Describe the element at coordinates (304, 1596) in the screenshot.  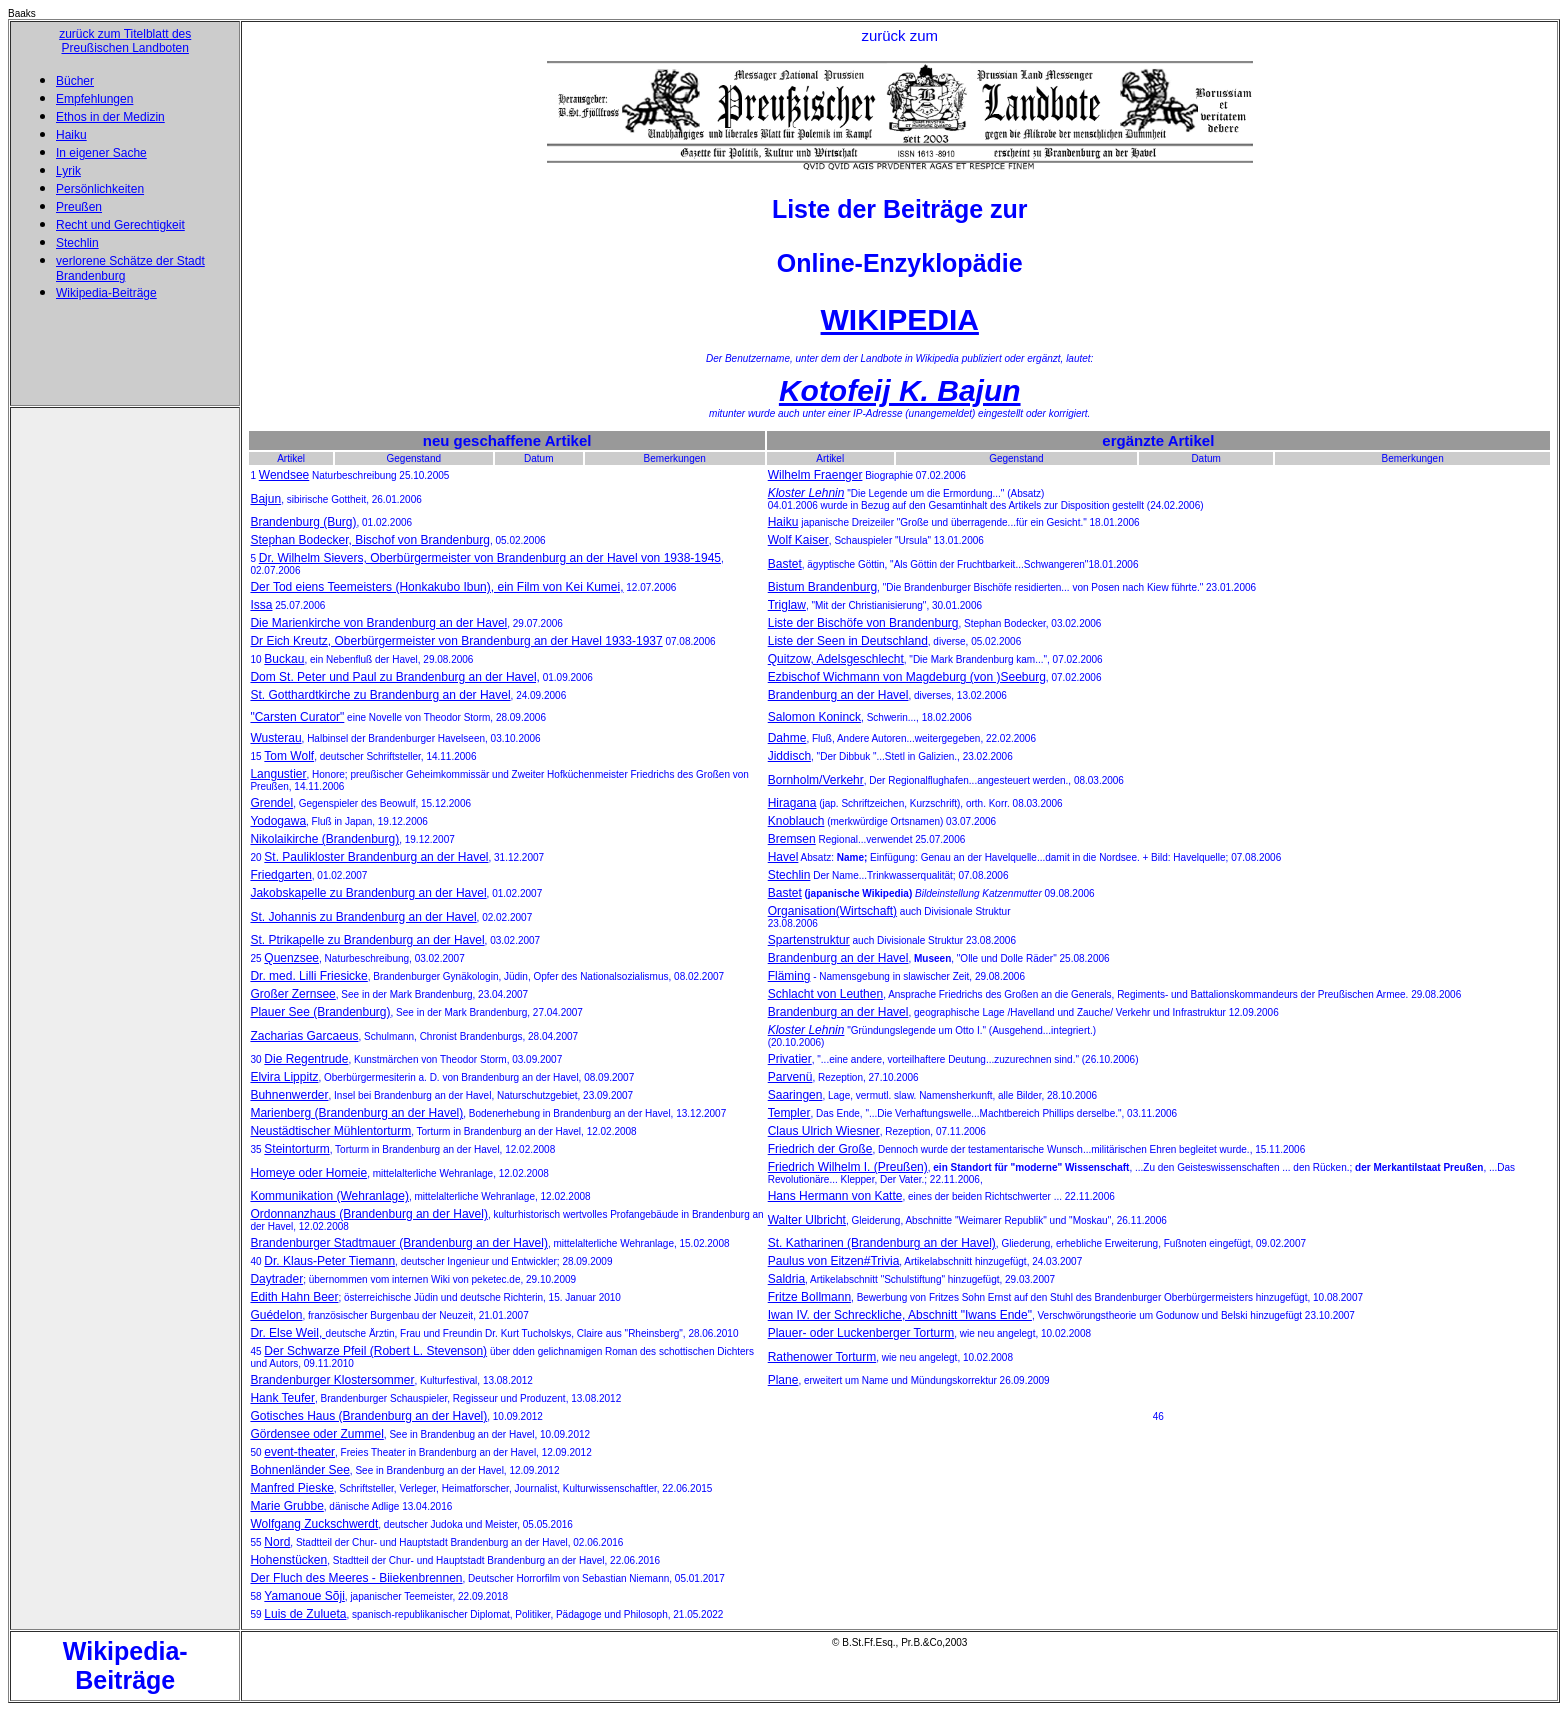
I see `Yamanoue Sõji` at that location.